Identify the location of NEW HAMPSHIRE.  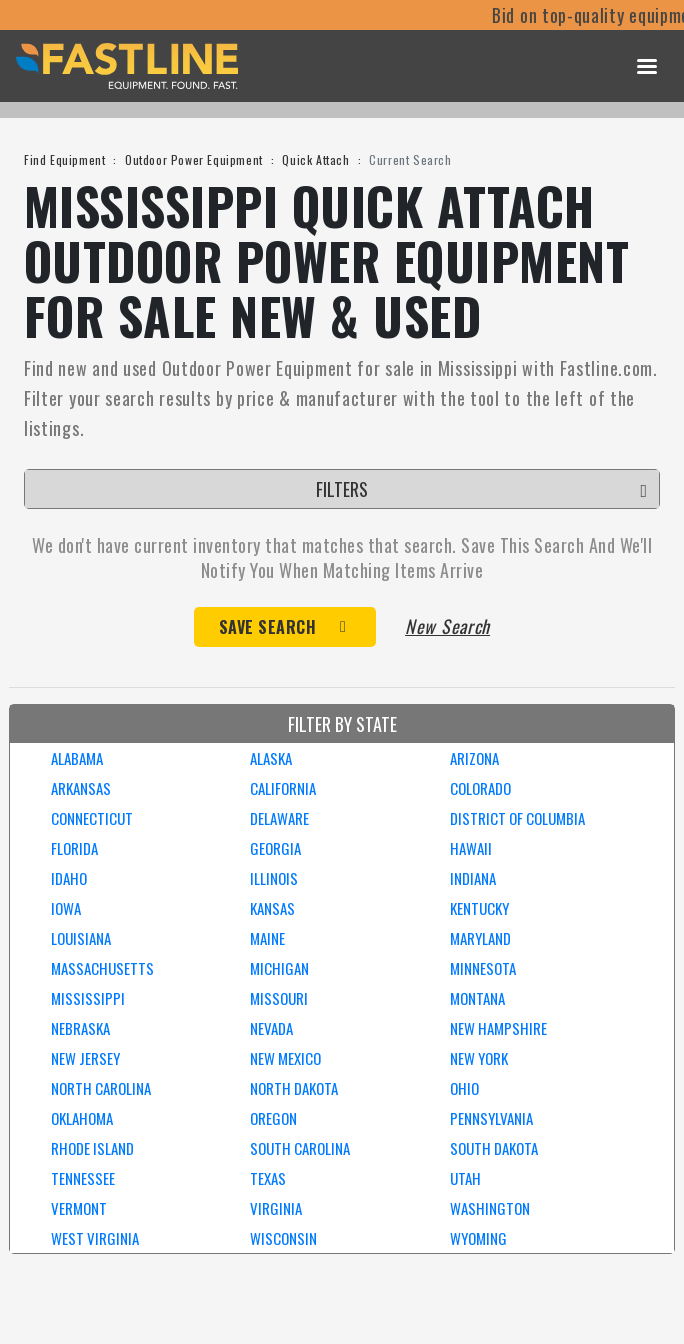
(498, 1028).